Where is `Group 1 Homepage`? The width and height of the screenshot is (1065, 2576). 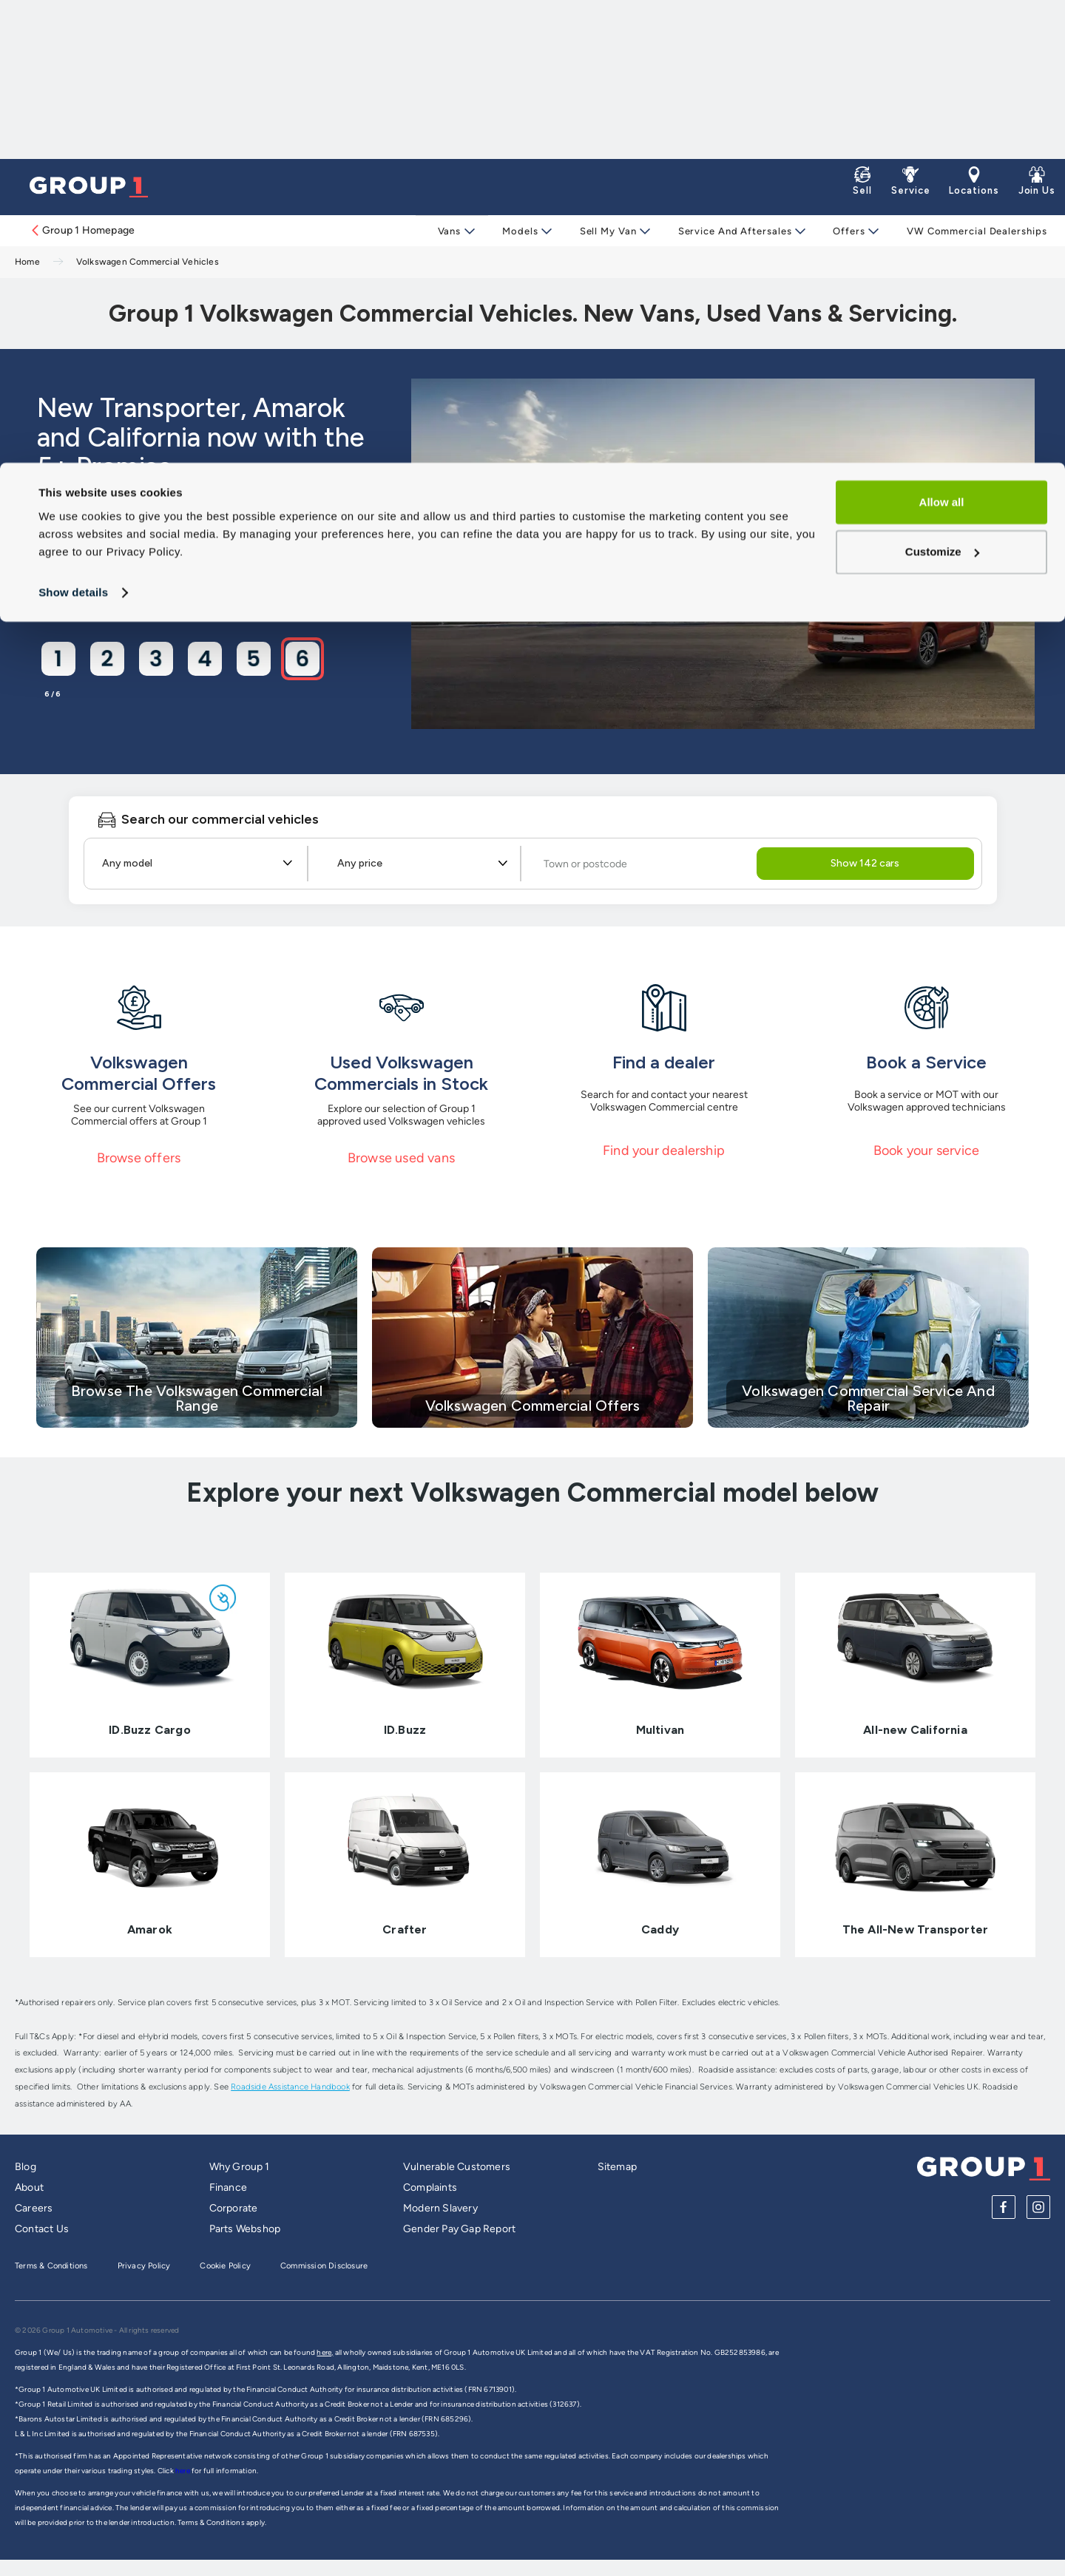
Group 1 Homepage is located at coordinates (82, 230).